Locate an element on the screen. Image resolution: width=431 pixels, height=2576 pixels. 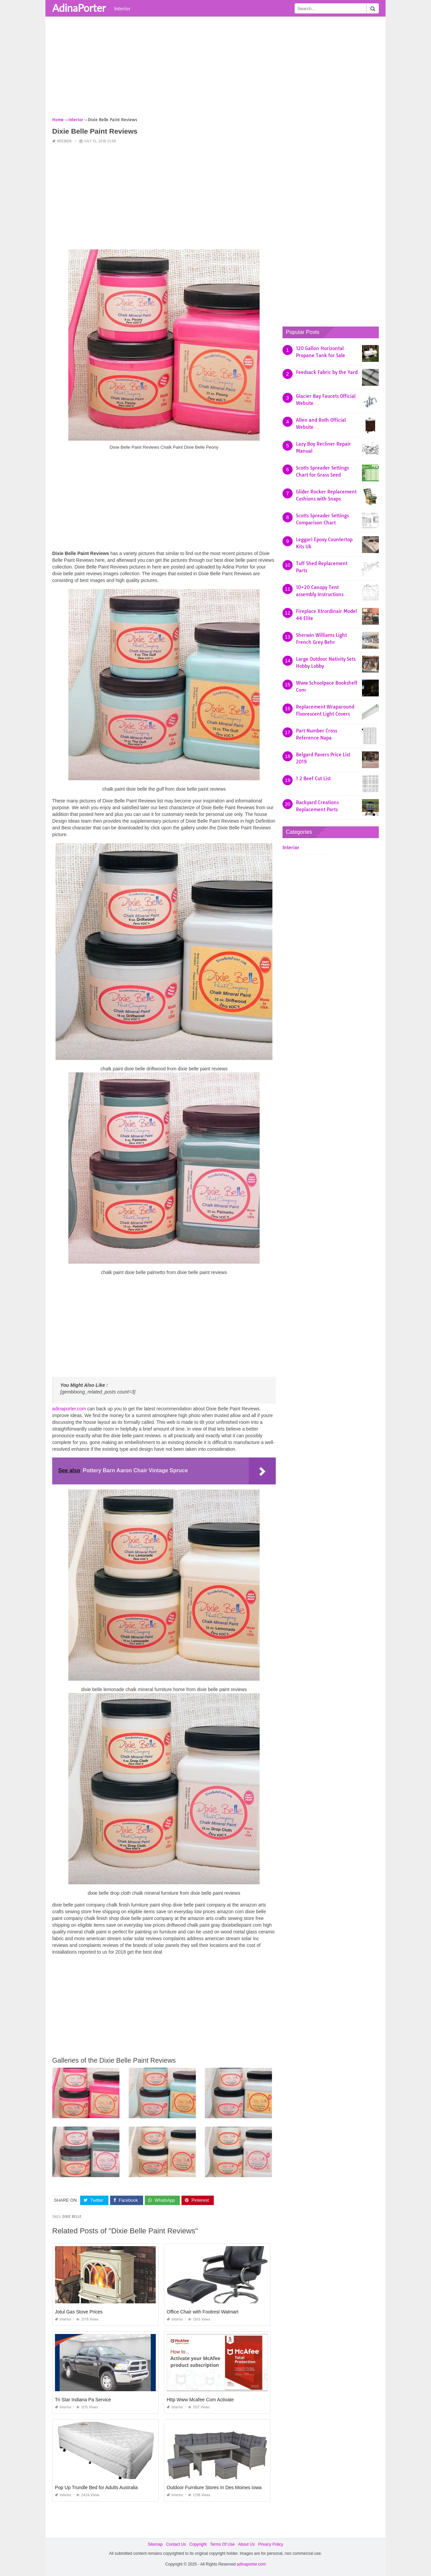
Pop Up Trundle Bed for Adults Australia is located at coordinates (96, 2487).